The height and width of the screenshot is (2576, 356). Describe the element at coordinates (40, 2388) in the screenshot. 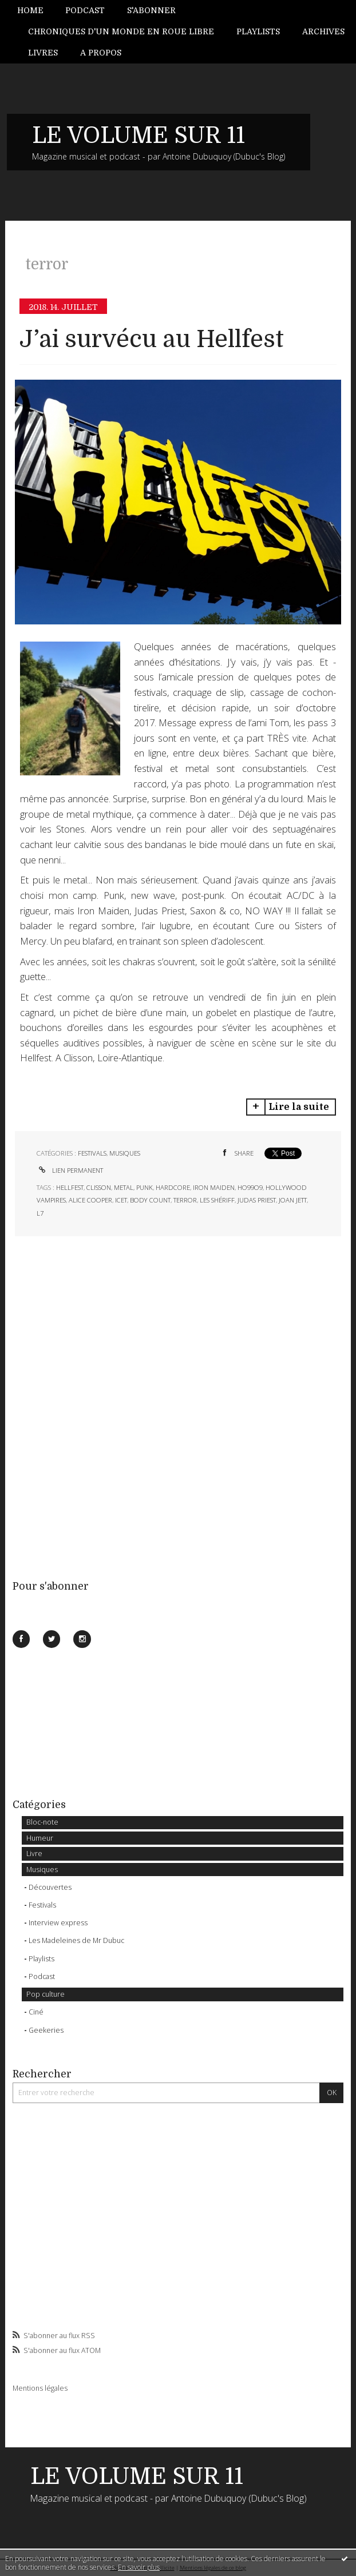

I see `Mentions légales` at that location.